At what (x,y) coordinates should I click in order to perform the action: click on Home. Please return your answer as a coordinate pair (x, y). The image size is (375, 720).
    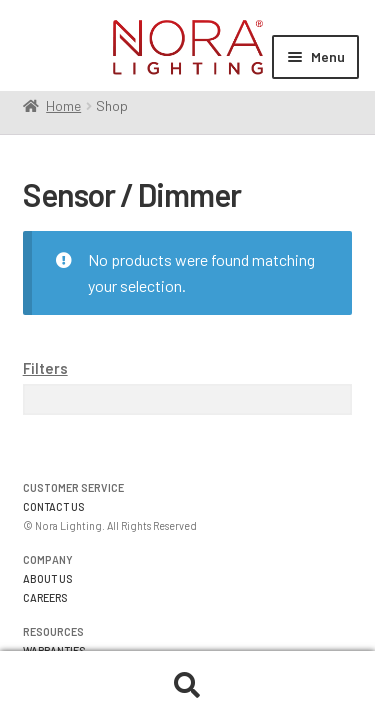
    Looking at the image, I should click on (63, 105).